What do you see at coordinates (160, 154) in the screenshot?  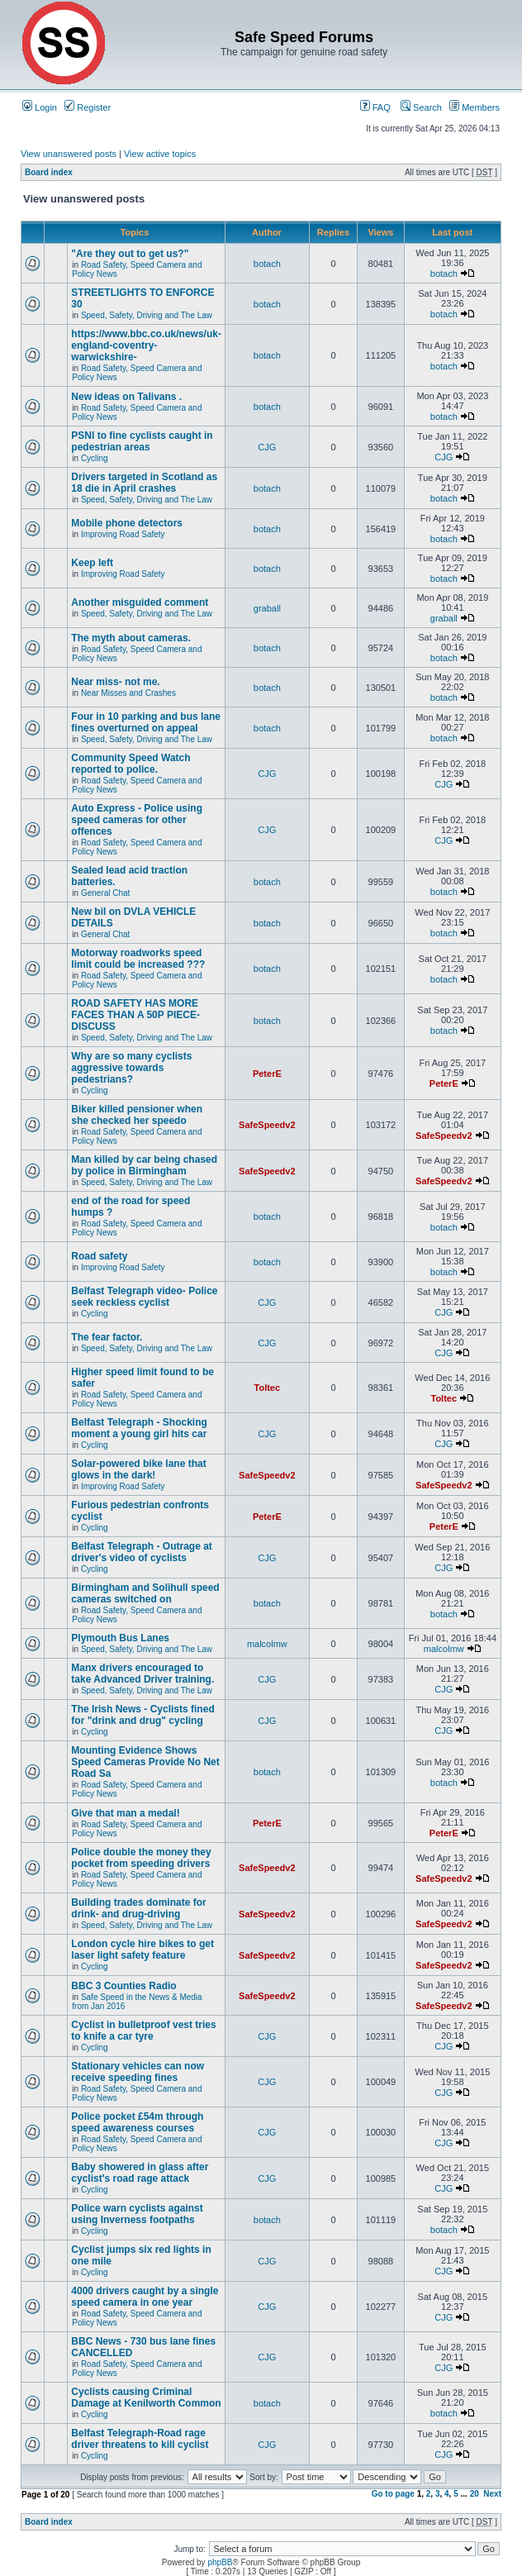 I see `View active topics` at bounding box center [160, 154].